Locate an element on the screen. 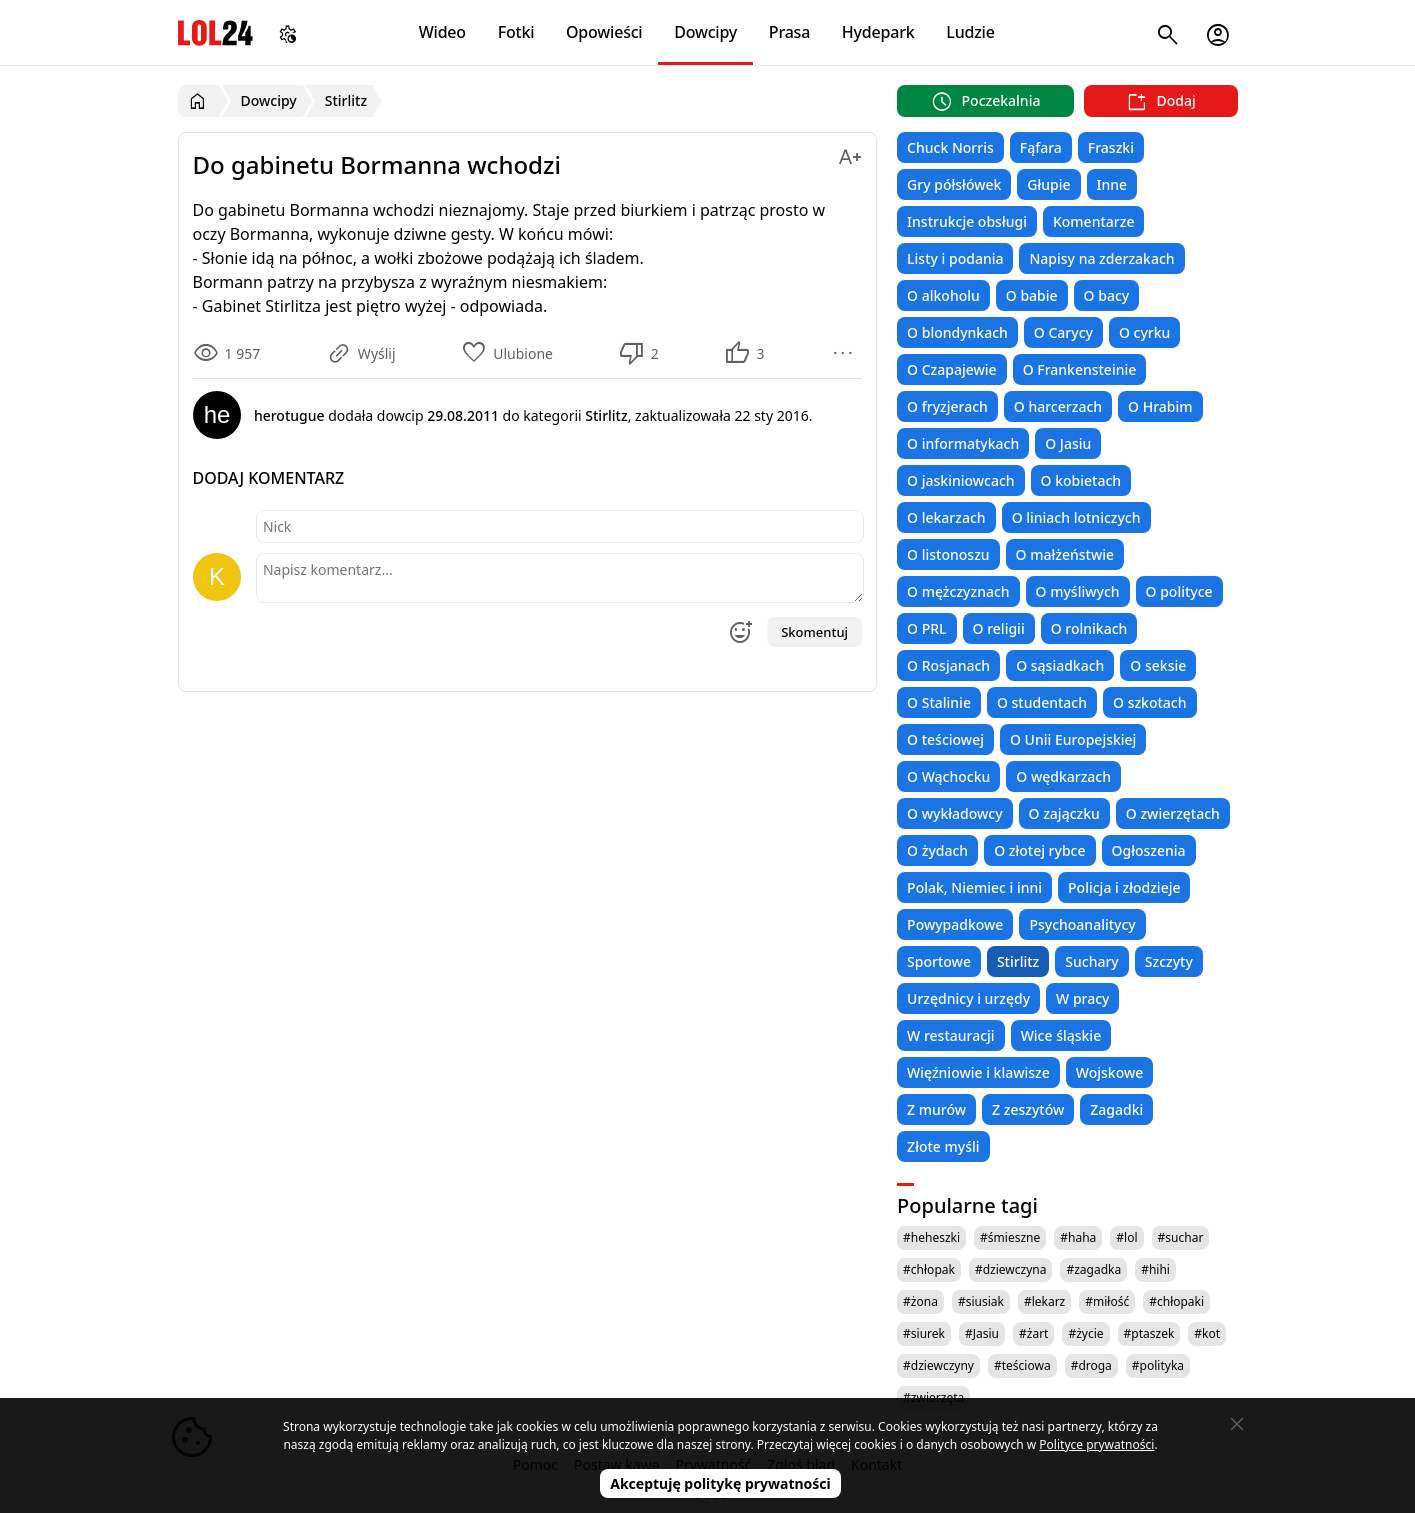 The image size is (1415, 1513). #suchar is located at coordinates (1181, 1237).